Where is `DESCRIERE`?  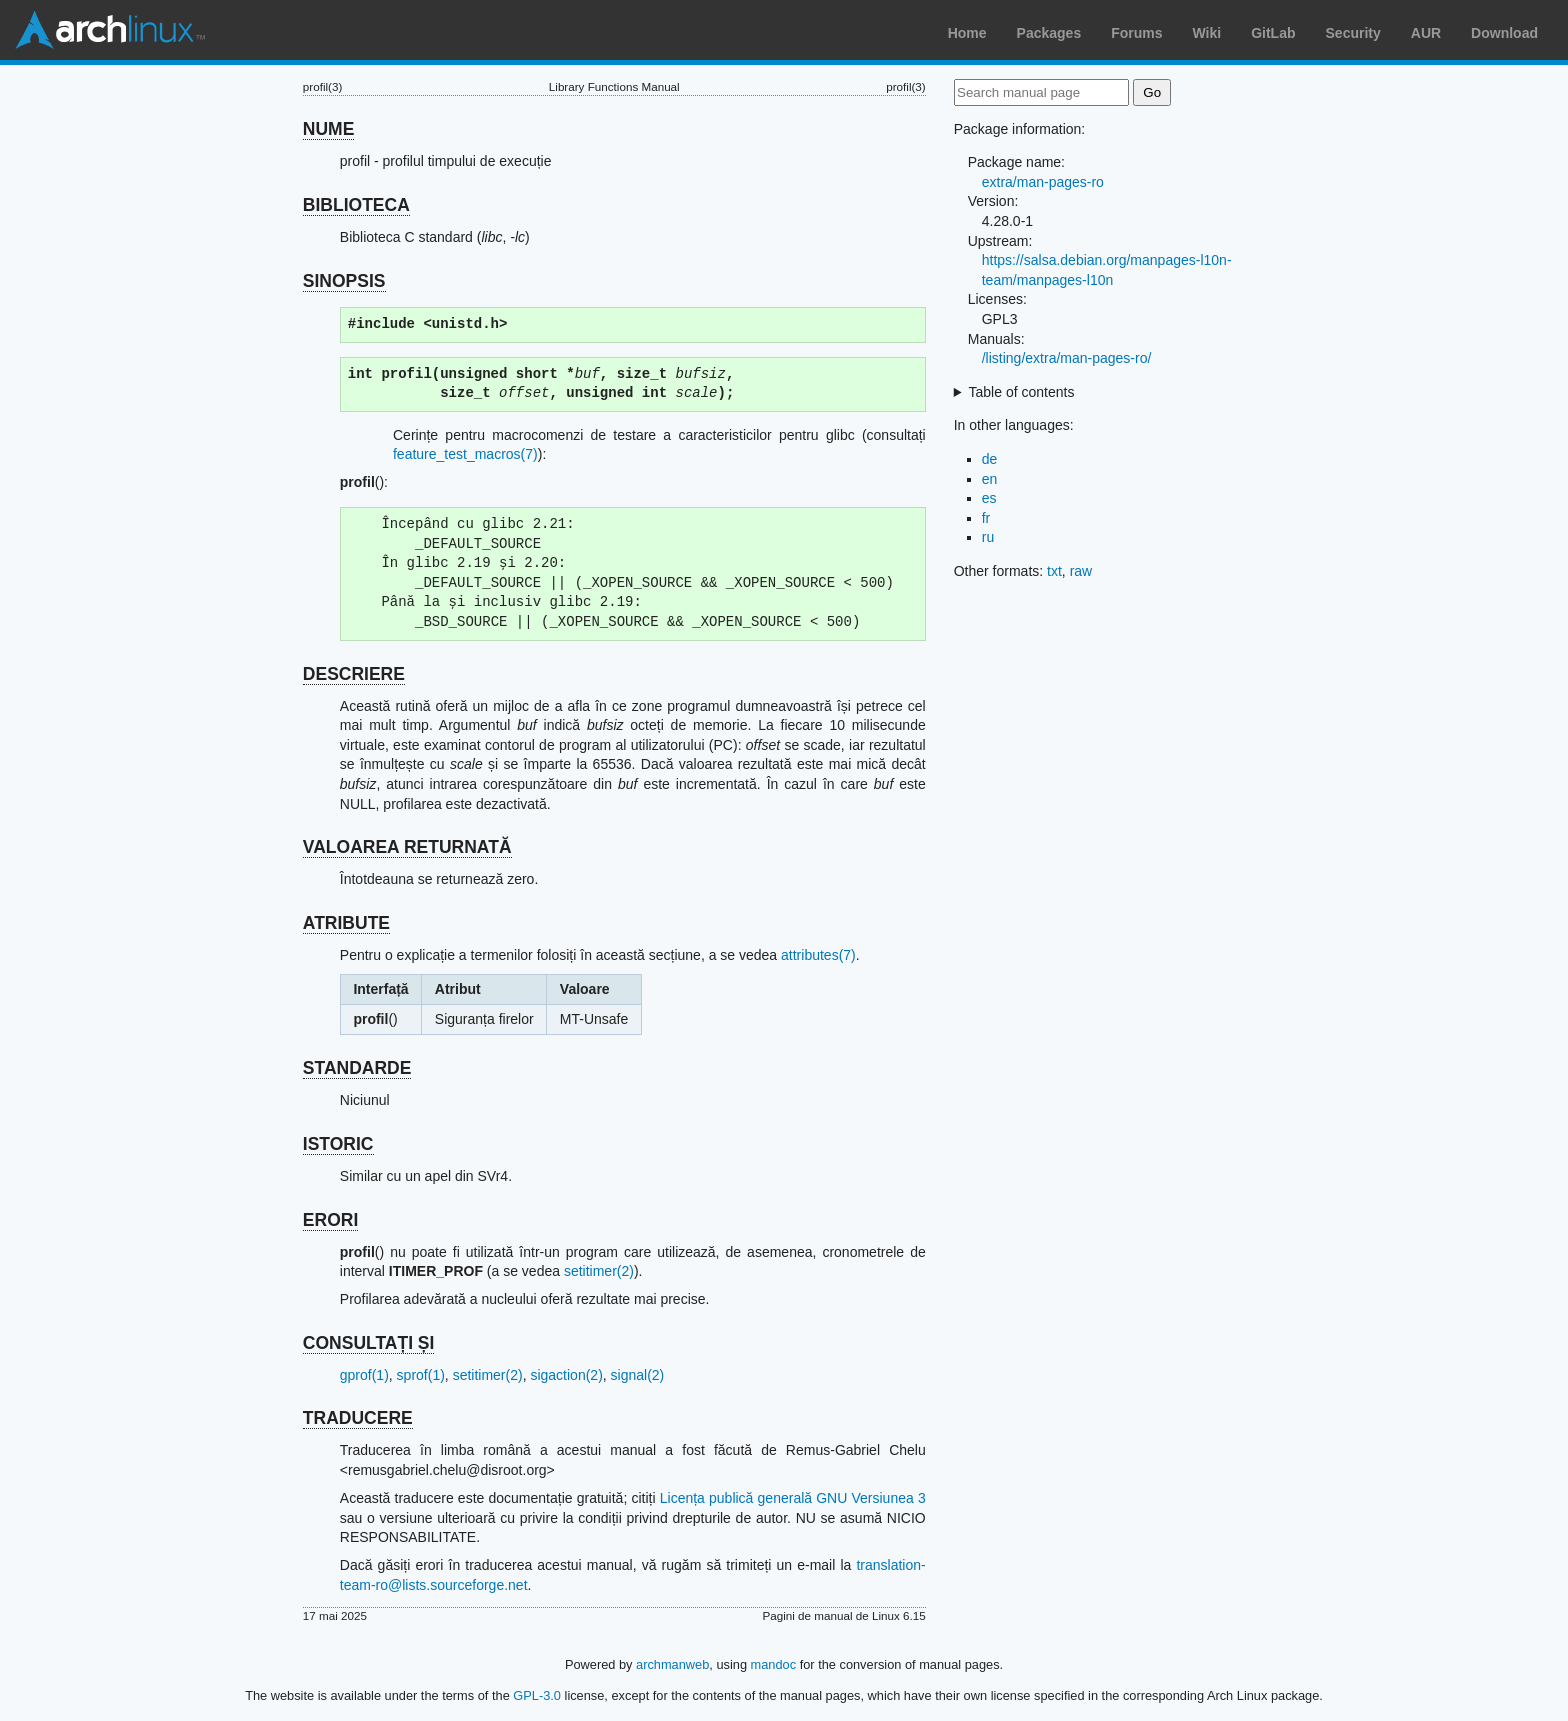
DESCRIERE is located at coordinates (354, 674).